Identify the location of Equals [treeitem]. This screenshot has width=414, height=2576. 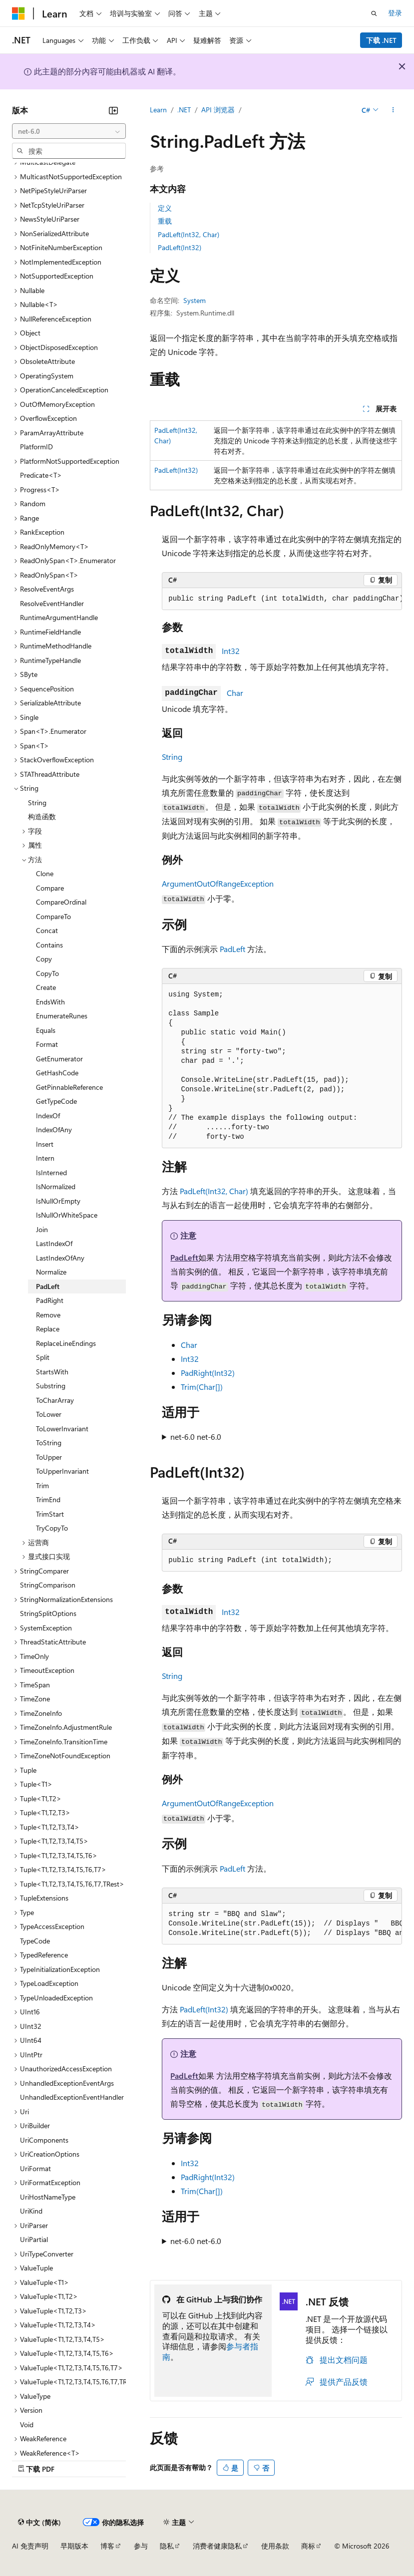
(45, 1030).